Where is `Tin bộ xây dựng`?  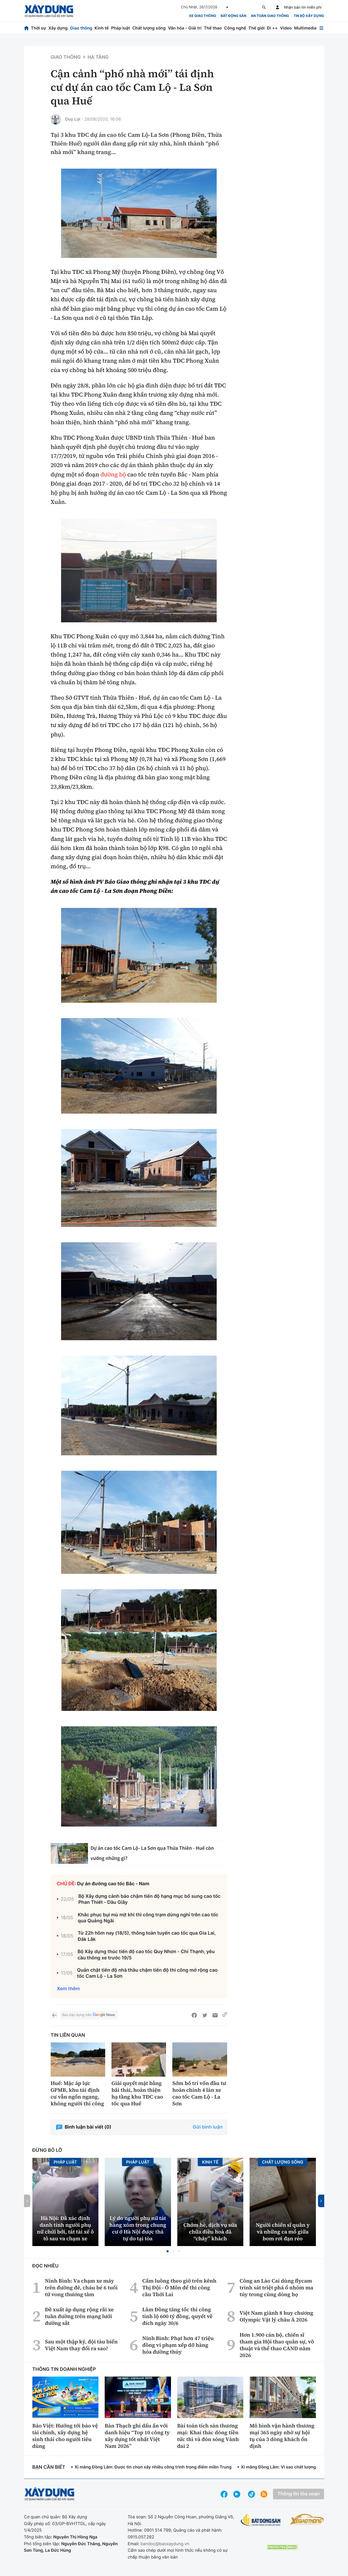 Tin bộ xây dựng is located at coordinates (308, 16).